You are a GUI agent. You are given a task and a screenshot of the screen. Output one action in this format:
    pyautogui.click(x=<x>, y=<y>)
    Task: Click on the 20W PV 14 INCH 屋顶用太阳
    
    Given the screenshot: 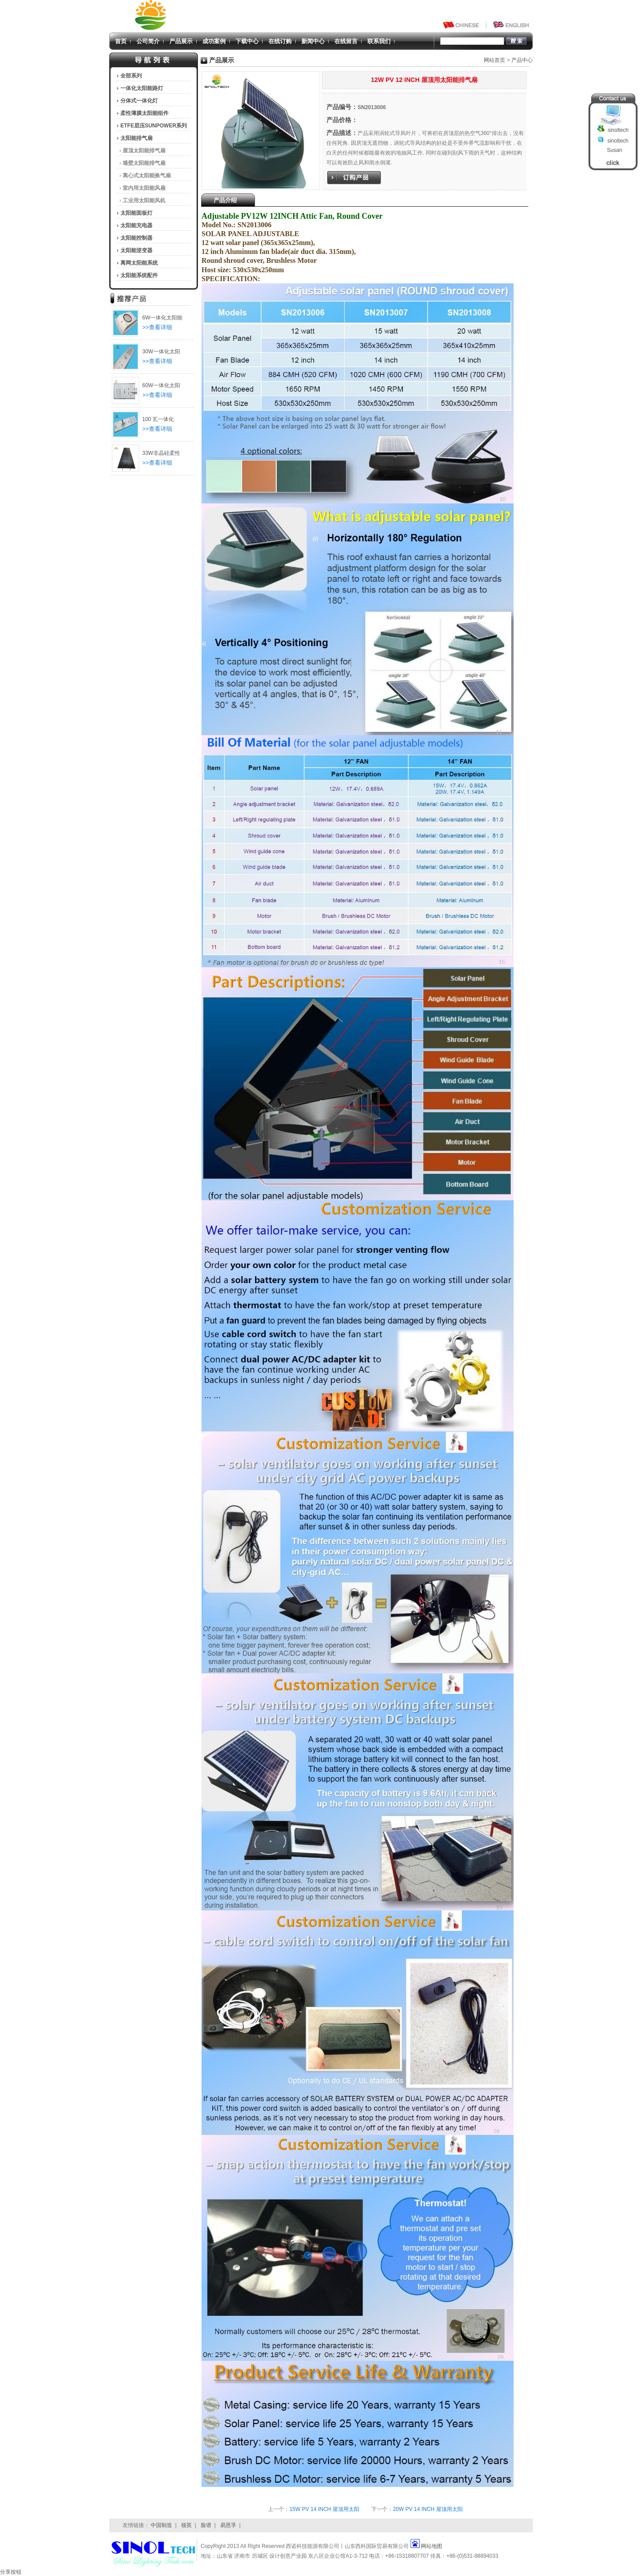 What is the action you would take?
    pyautogui.click(x=428, y=2509)
    